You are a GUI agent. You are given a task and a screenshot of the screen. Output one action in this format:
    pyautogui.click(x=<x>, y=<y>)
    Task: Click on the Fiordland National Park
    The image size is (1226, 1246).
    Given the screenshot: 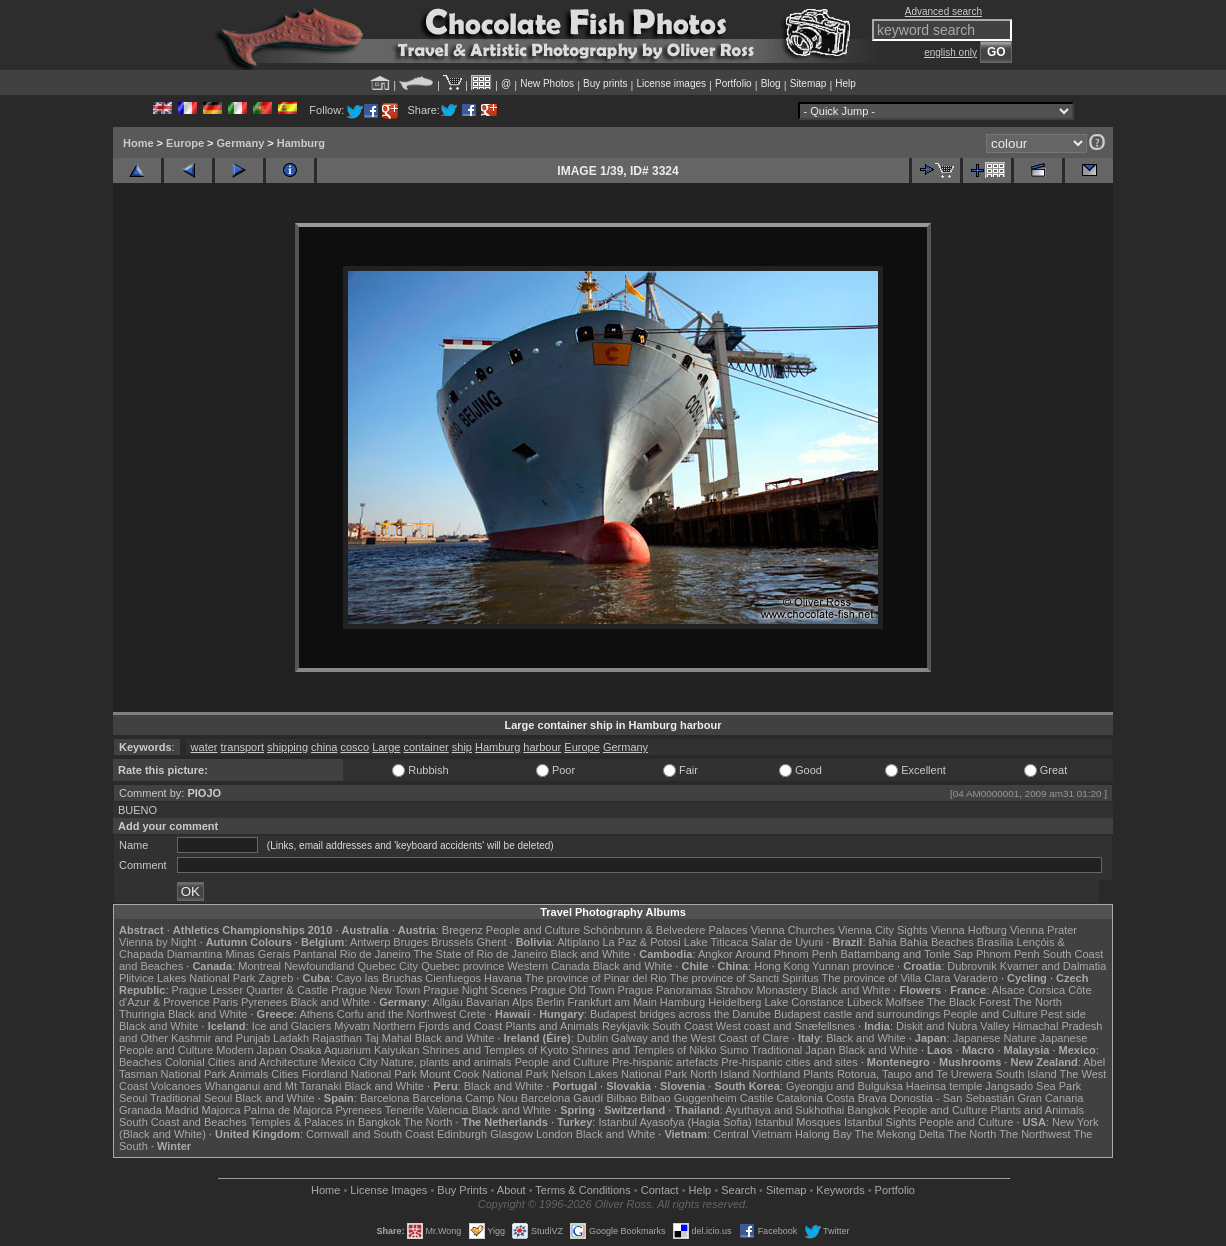 What is the action you would take?
    pyautogui.click(x=359, y=1074)
    